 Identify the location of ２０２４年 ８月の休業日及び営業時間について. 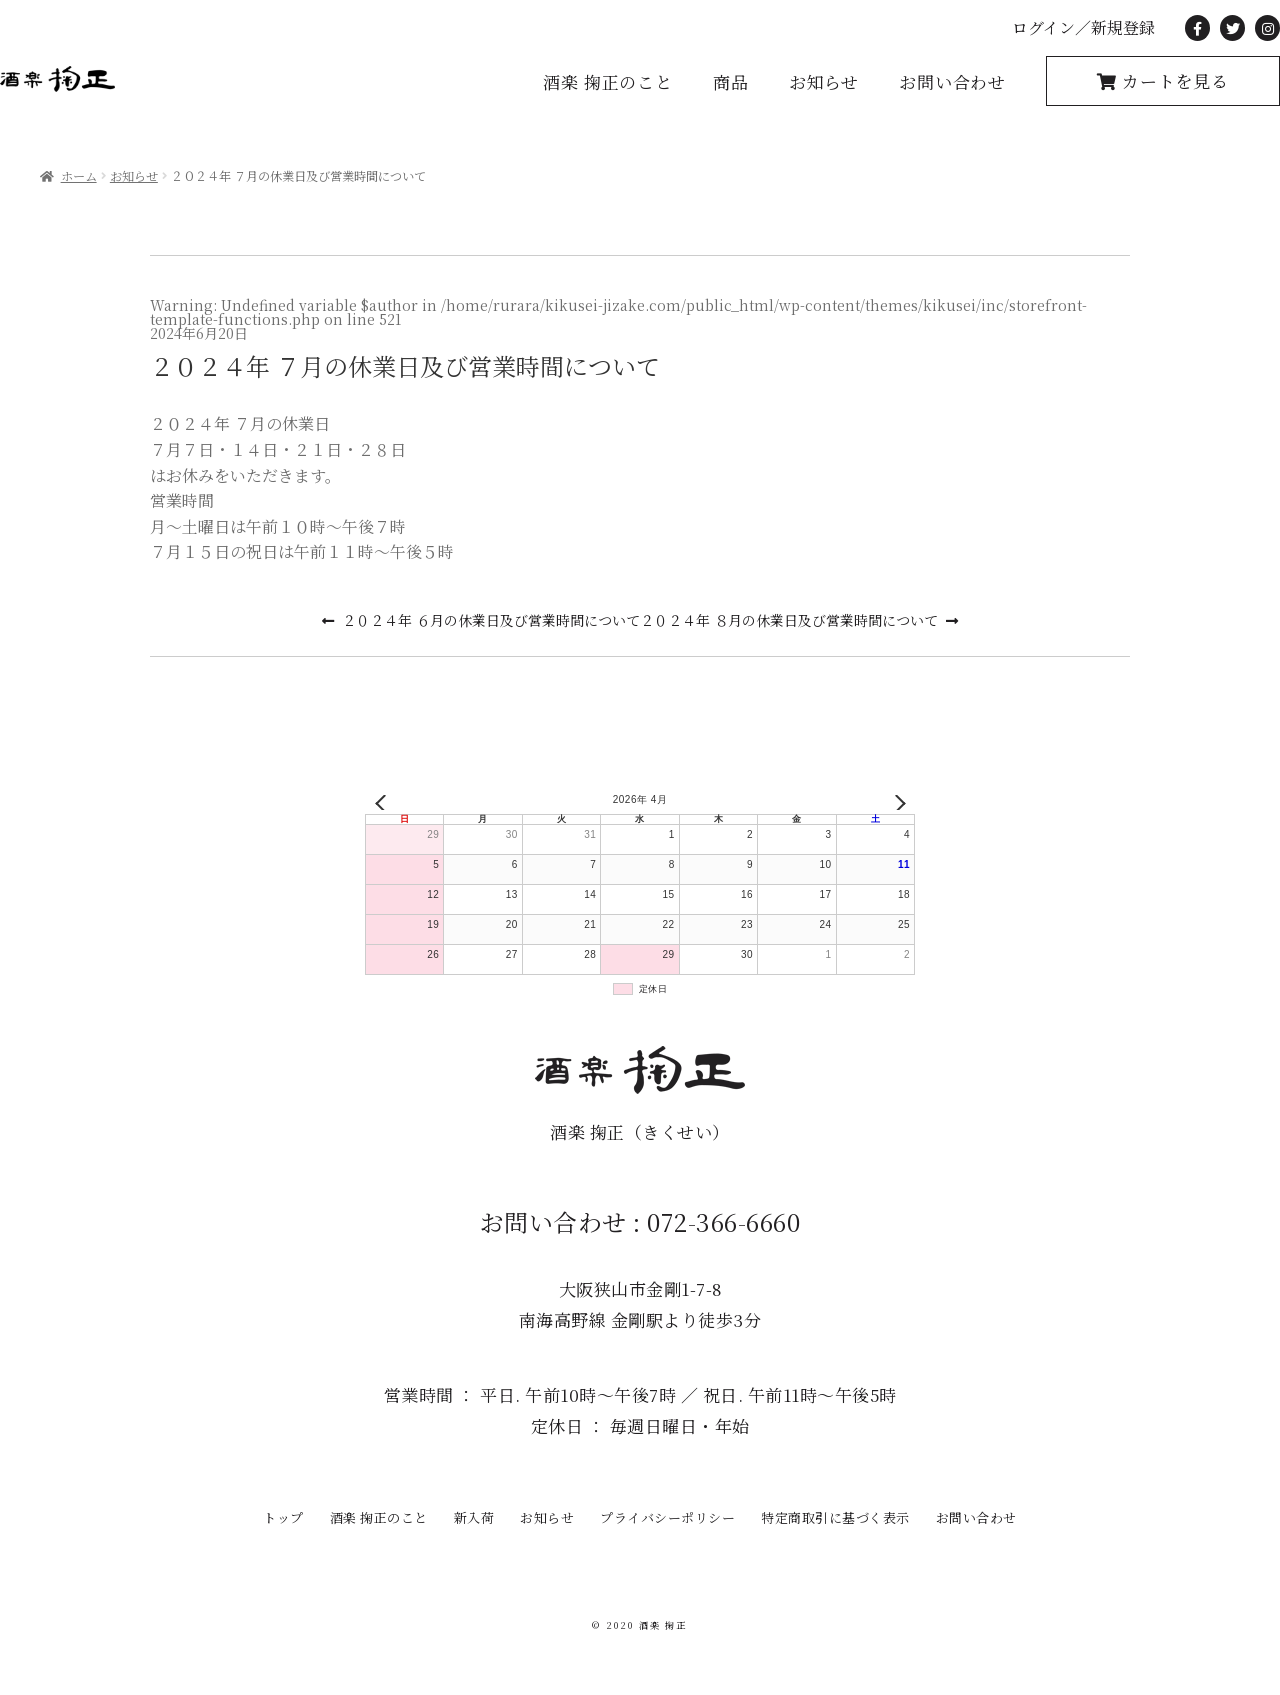
(789, 620).